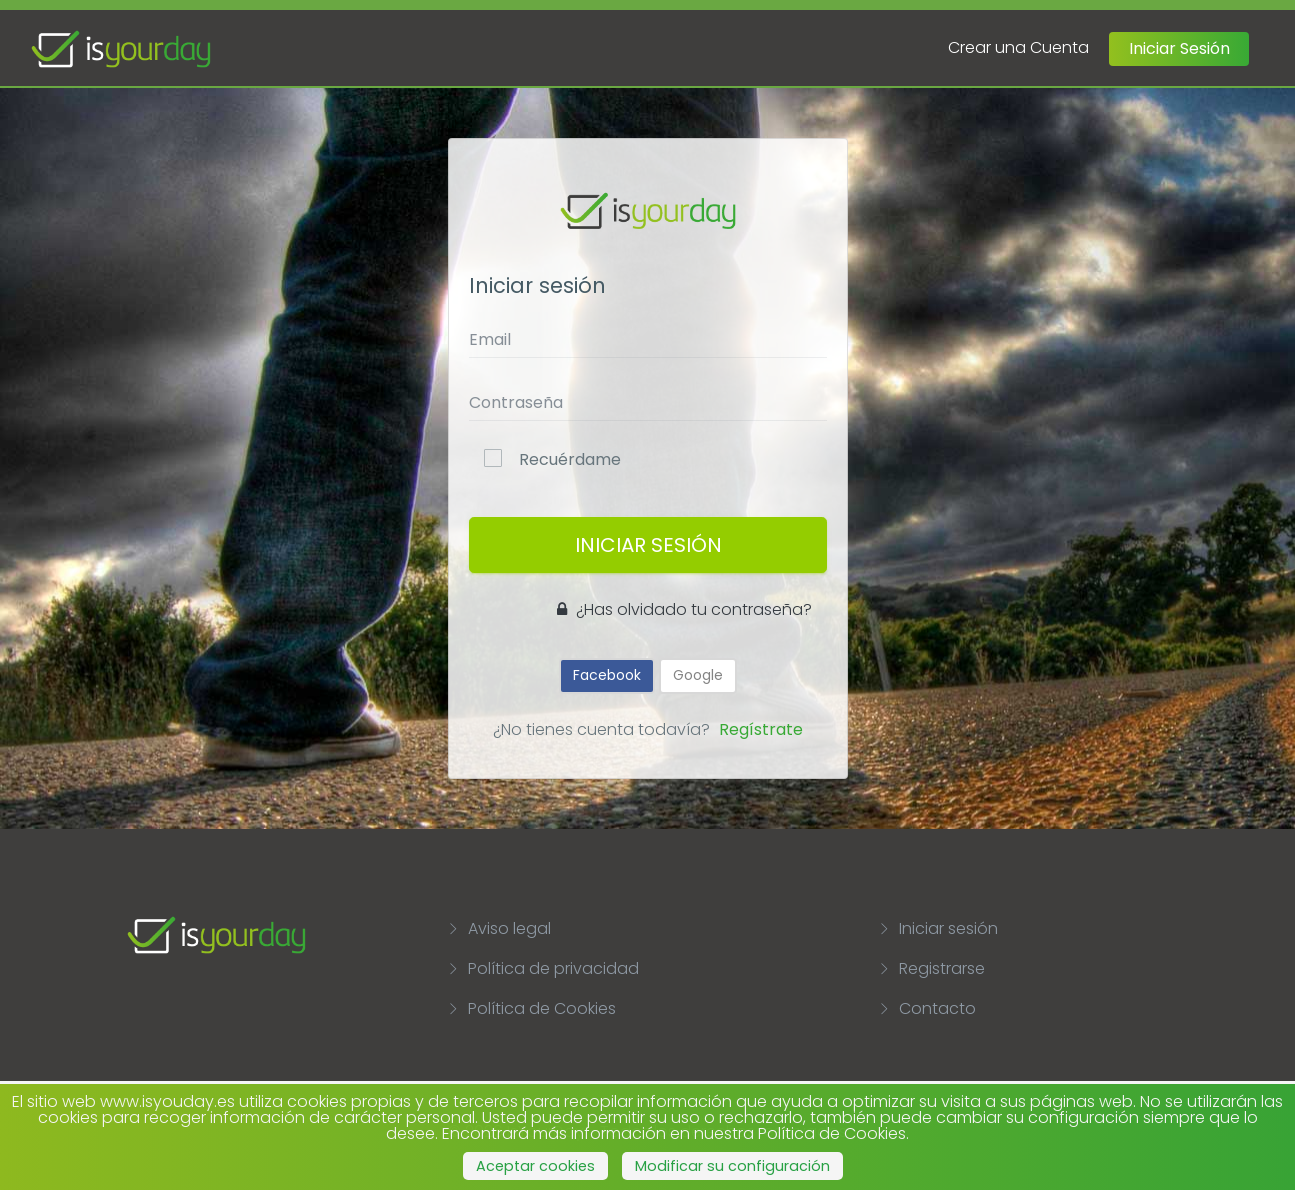 The image size is (1295, 1190). What do you see at coordinates (698, 675) in the screenshot?
I see `Google` at bounding box center [698, 675].